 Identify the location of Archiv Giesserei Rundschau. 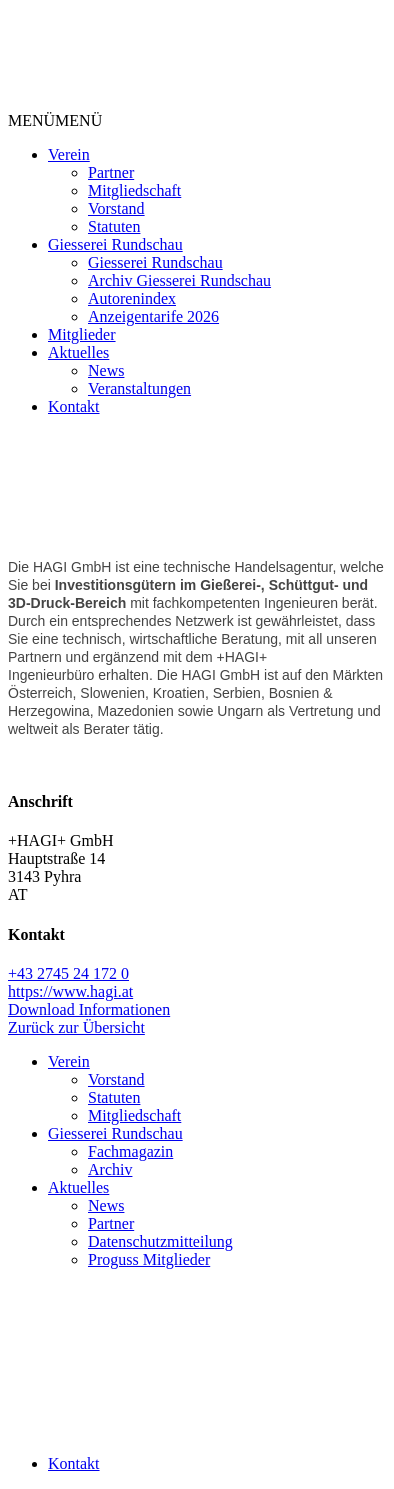
(179, 280).